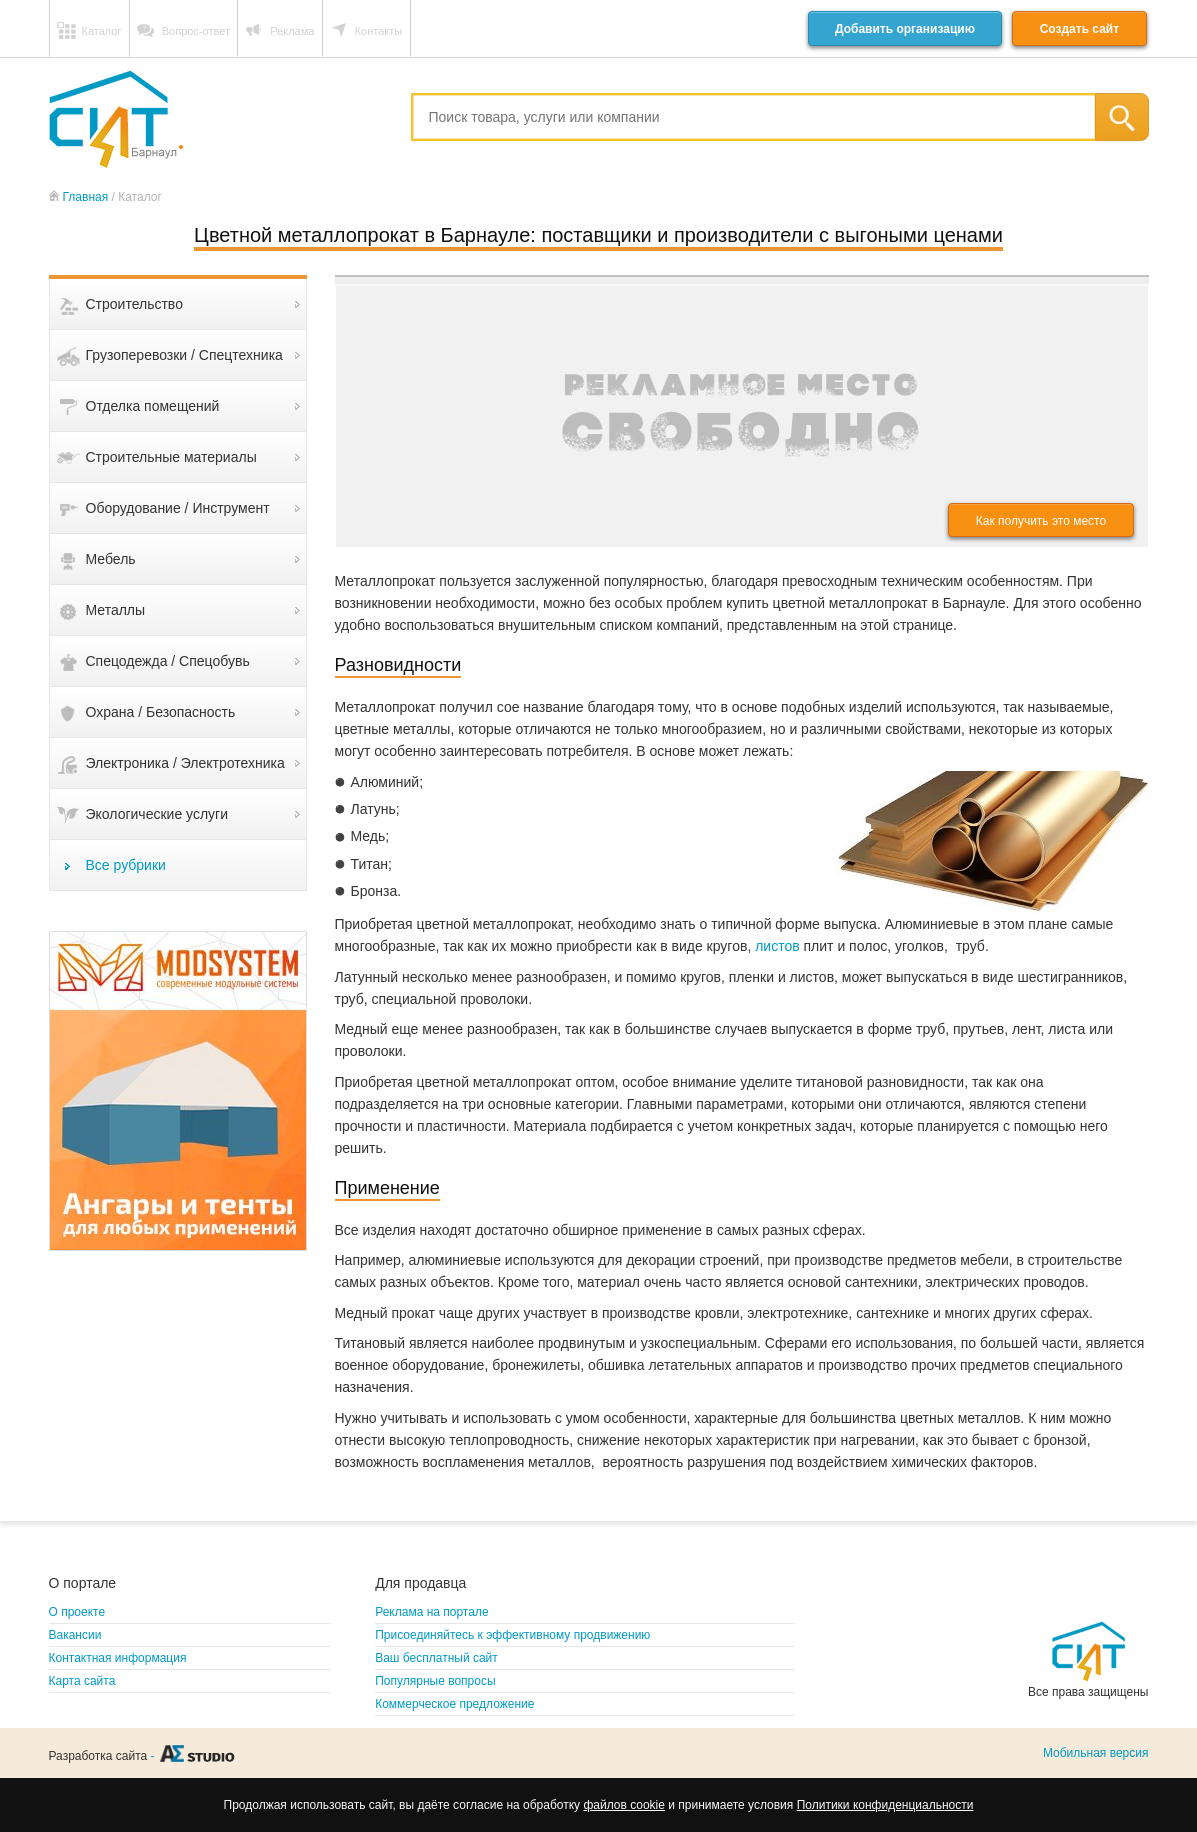 This screenshot has height=1832, width=1197. What do you see at coordinates (885, 1805) in the screenshot?
I see `Политики конфиденциальности` at bounding box center [885, 1805].